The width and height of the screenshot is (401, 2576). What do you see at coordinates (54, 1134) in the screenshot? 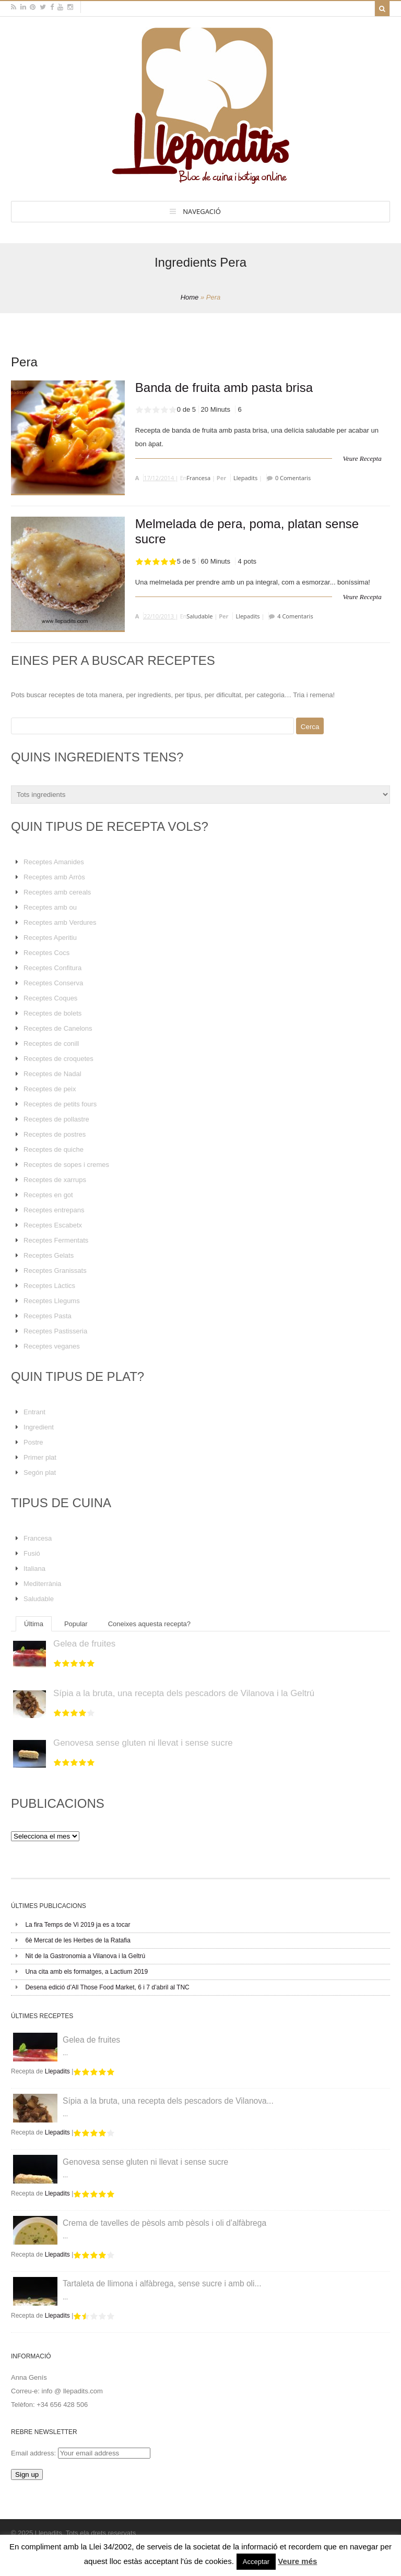
I see `Receptes de postres` at bounding box center [54, 1134].